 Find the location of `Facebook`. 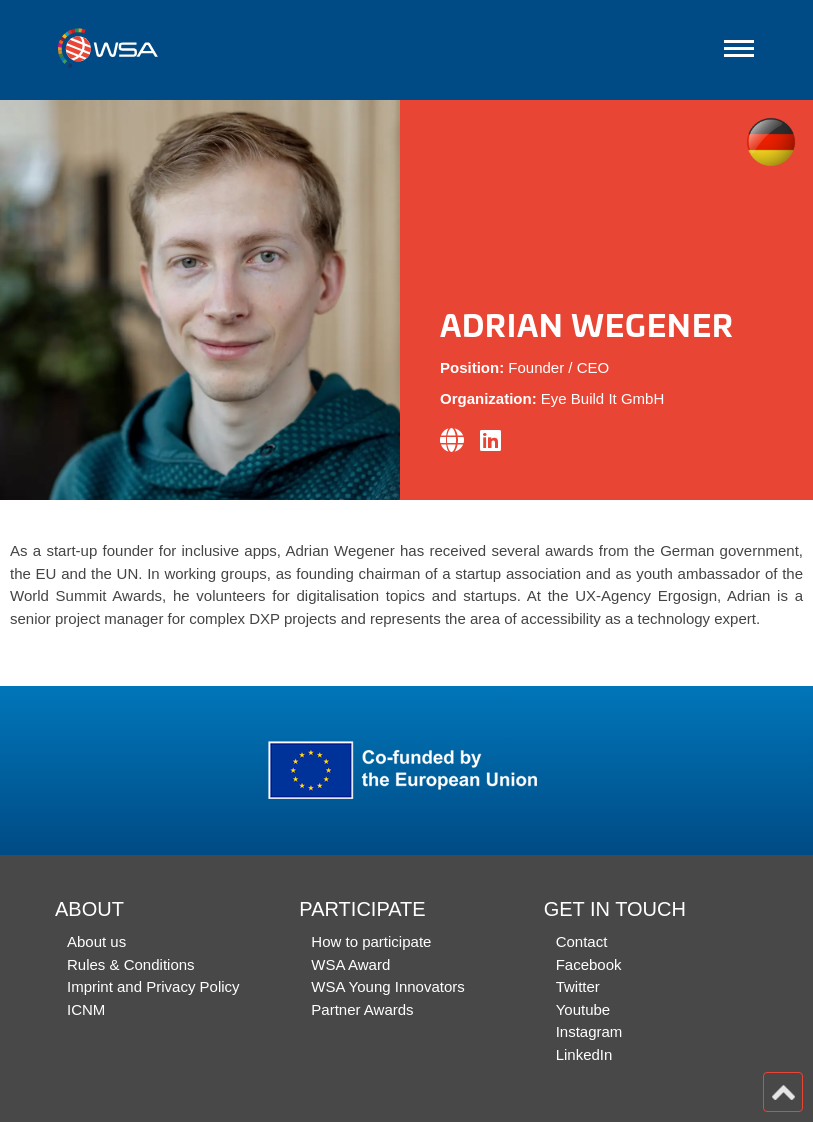

Facebook is located at coordinates (589, 964).